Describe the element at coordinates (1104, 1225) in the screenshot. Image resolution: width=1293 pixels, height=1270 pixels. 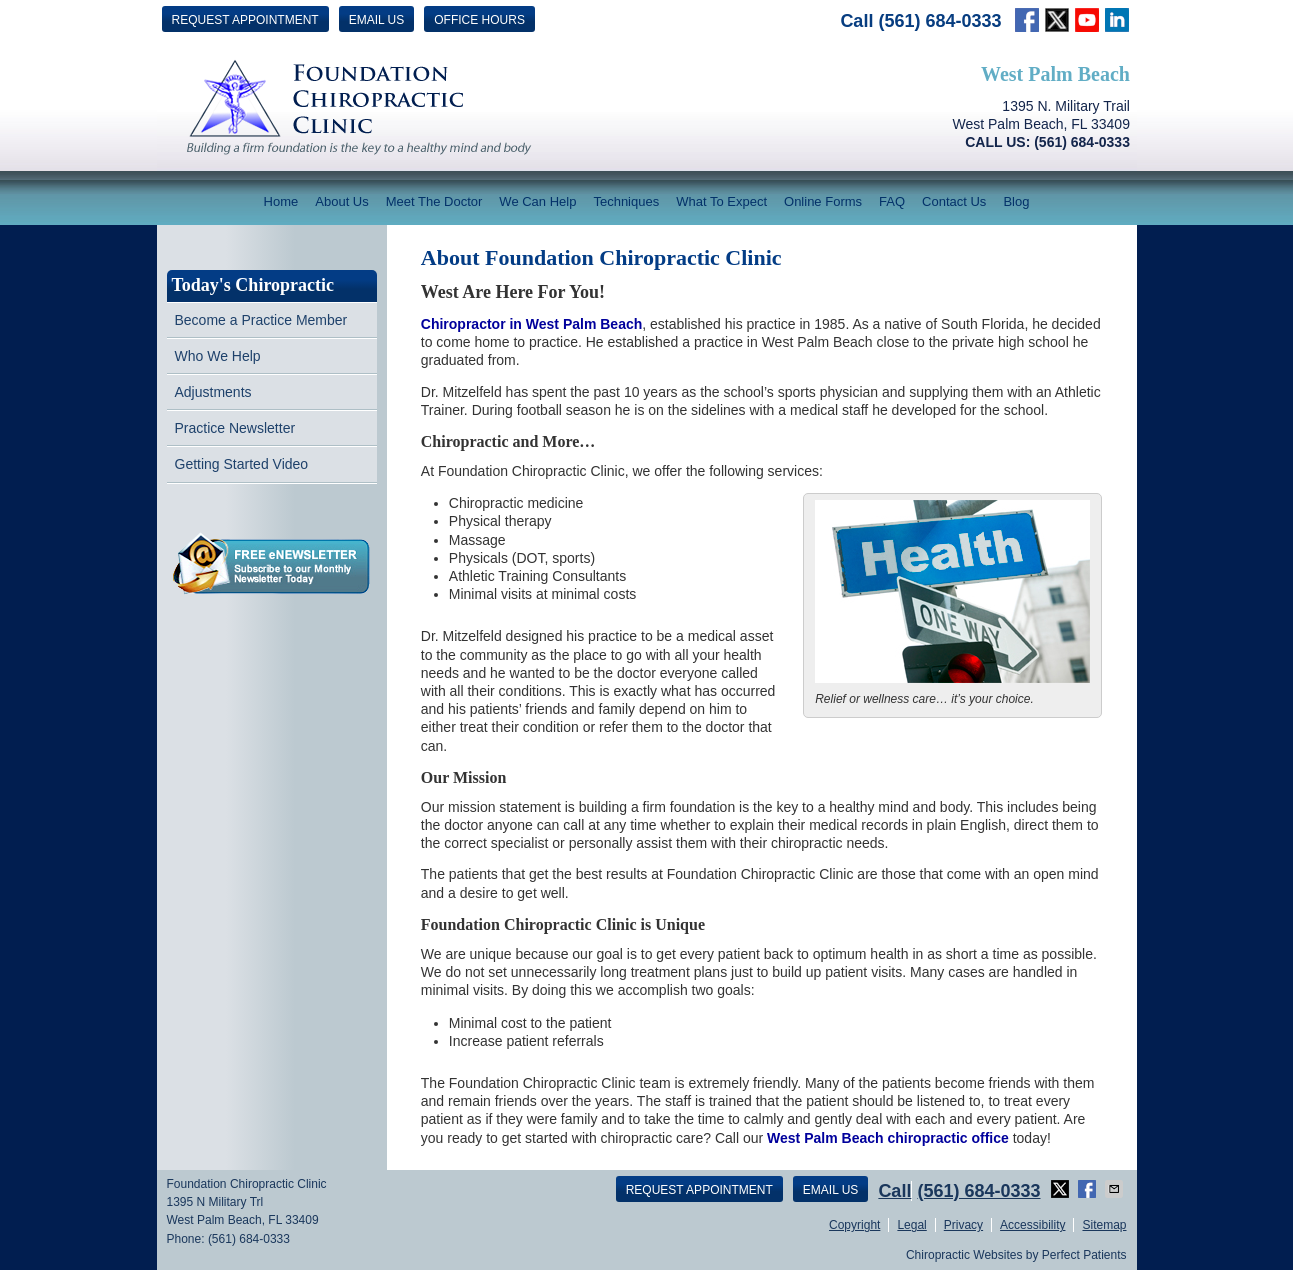
I see `Sitemap` at that location.